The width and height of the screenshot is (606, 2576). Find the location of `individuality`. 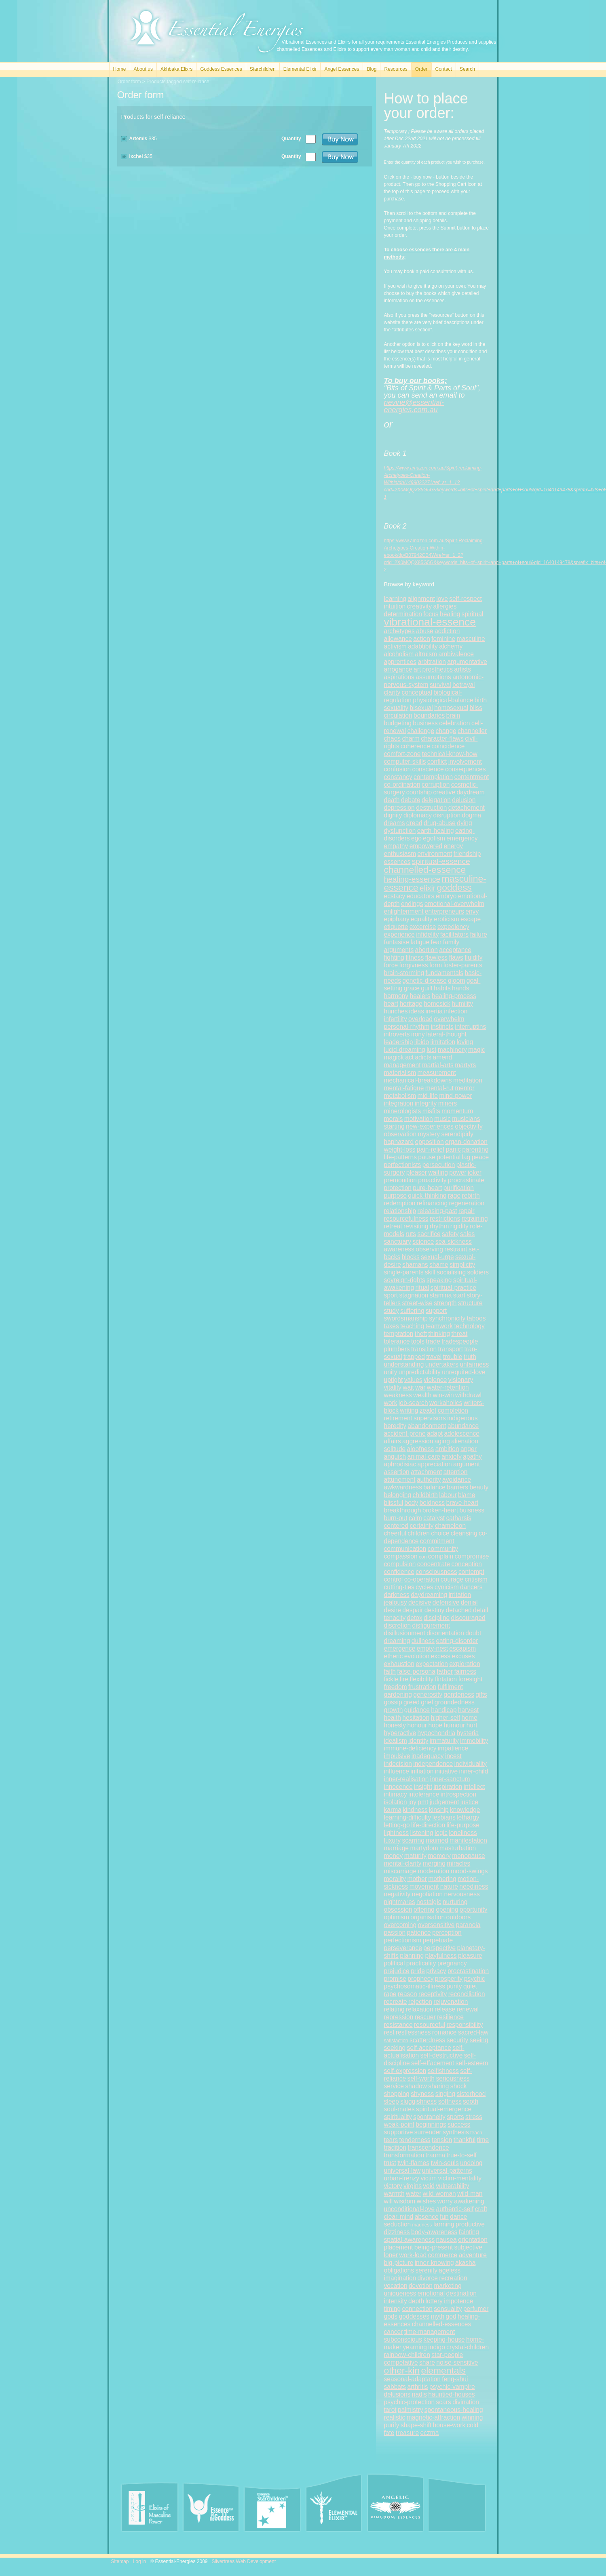

individuality is located at coordinates (470, 1763).